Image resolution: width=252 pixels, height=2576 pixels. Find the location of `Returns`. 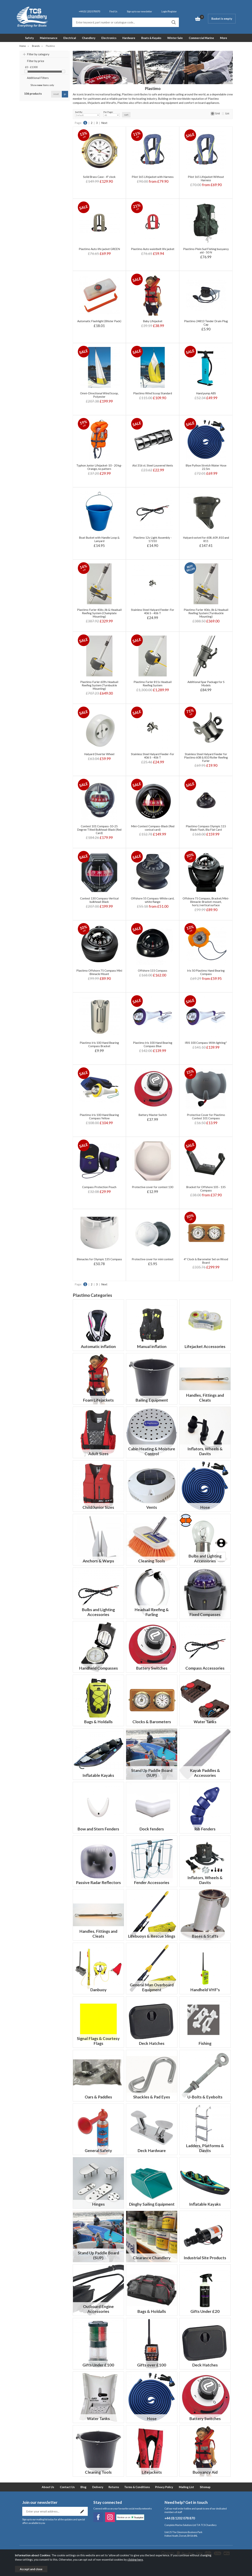

Returns is located at coordinates (114, 2487).